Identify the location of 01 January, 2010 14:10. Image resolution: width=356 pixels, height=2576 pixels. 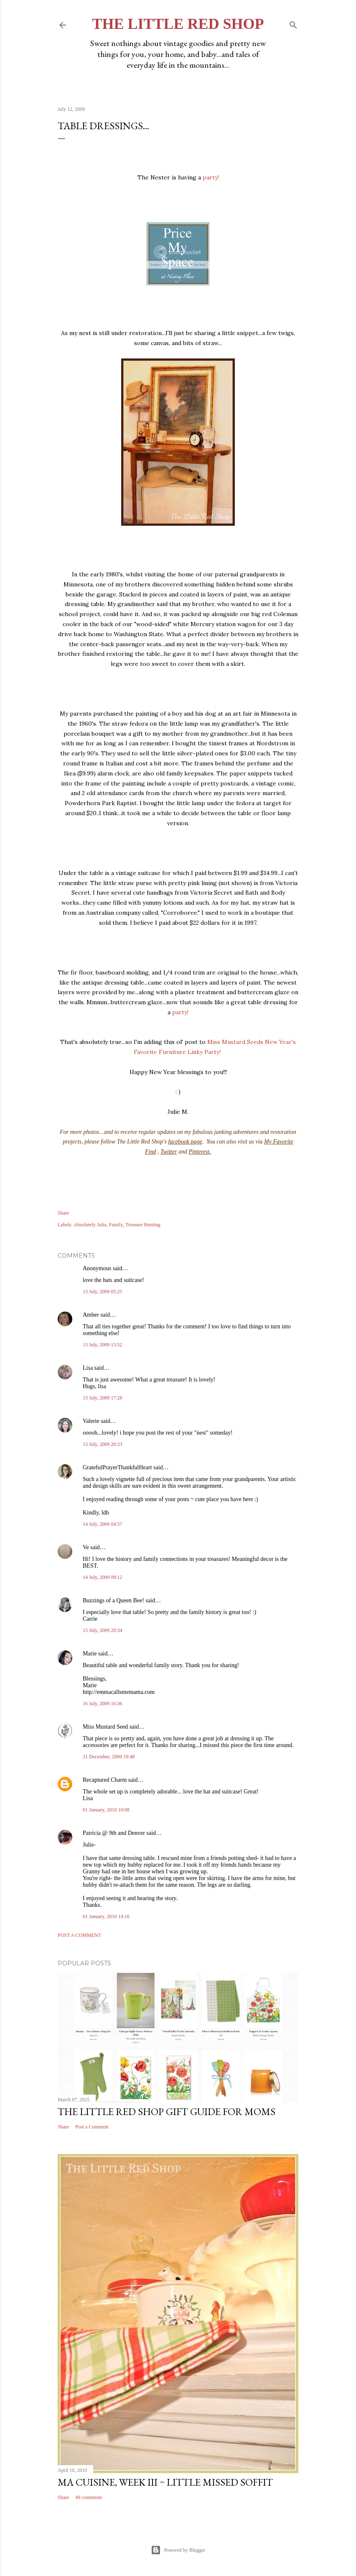
(106, 1916).